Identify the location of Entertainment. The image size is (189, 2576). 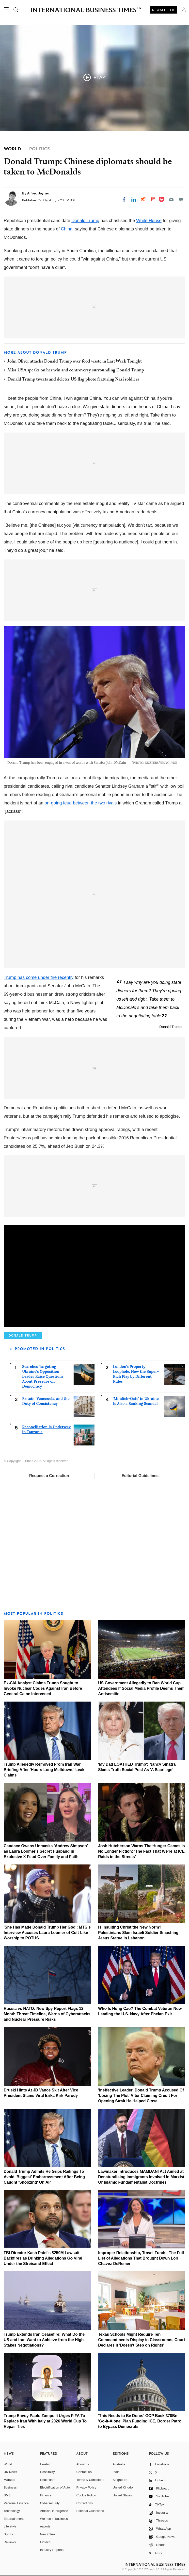
(14, 2519).